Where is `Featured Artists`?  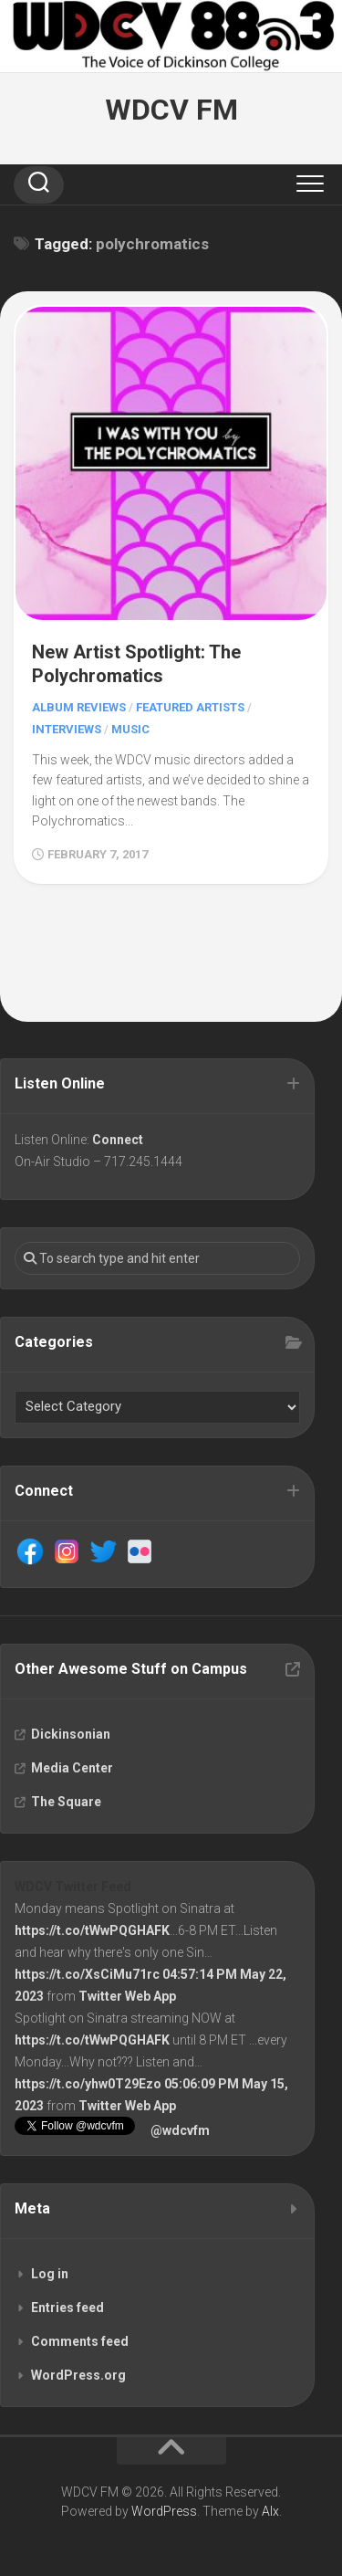 Featured Artists is located at coordinates (190, 707).